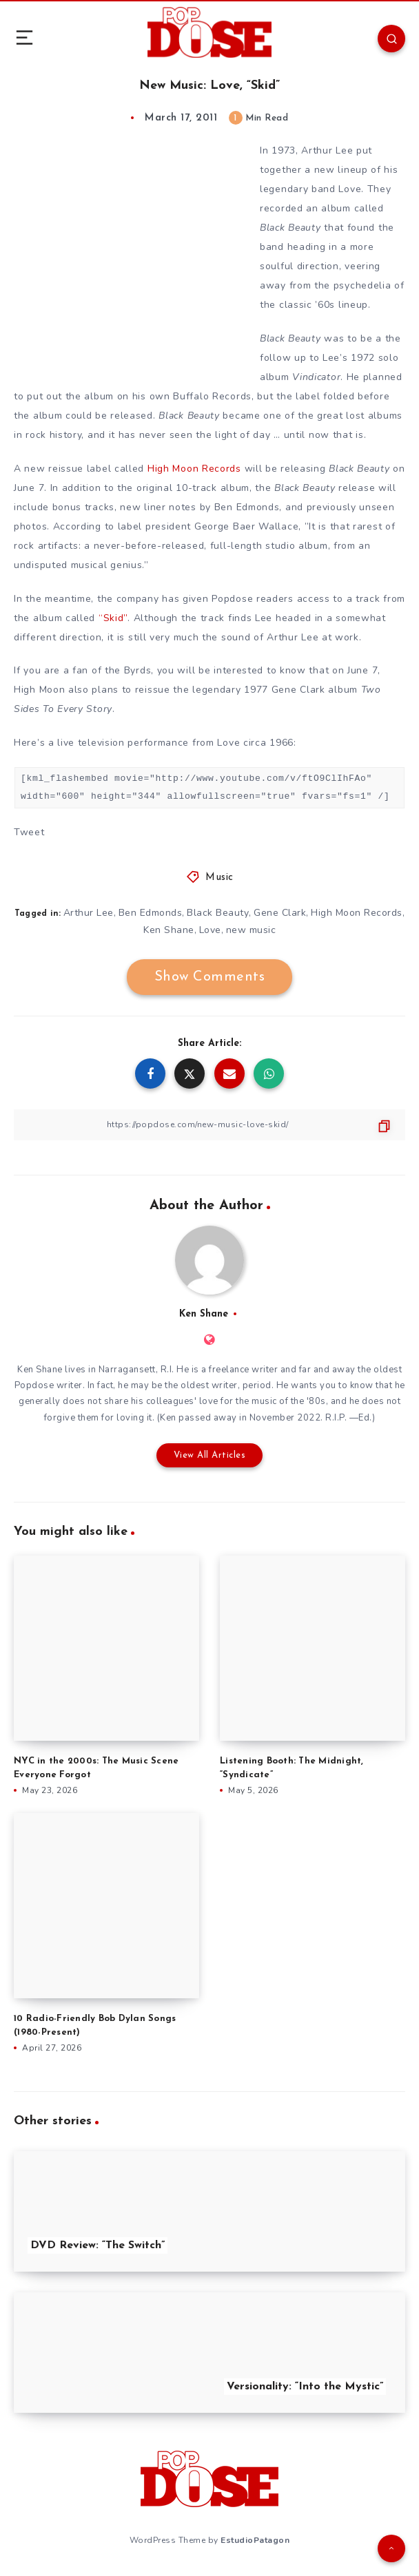 The image size is (419, 2576). What do you see at coordinates (88, 912) in the screenshot?
I see `Arthur Lee` at bounding box center [88, 912].